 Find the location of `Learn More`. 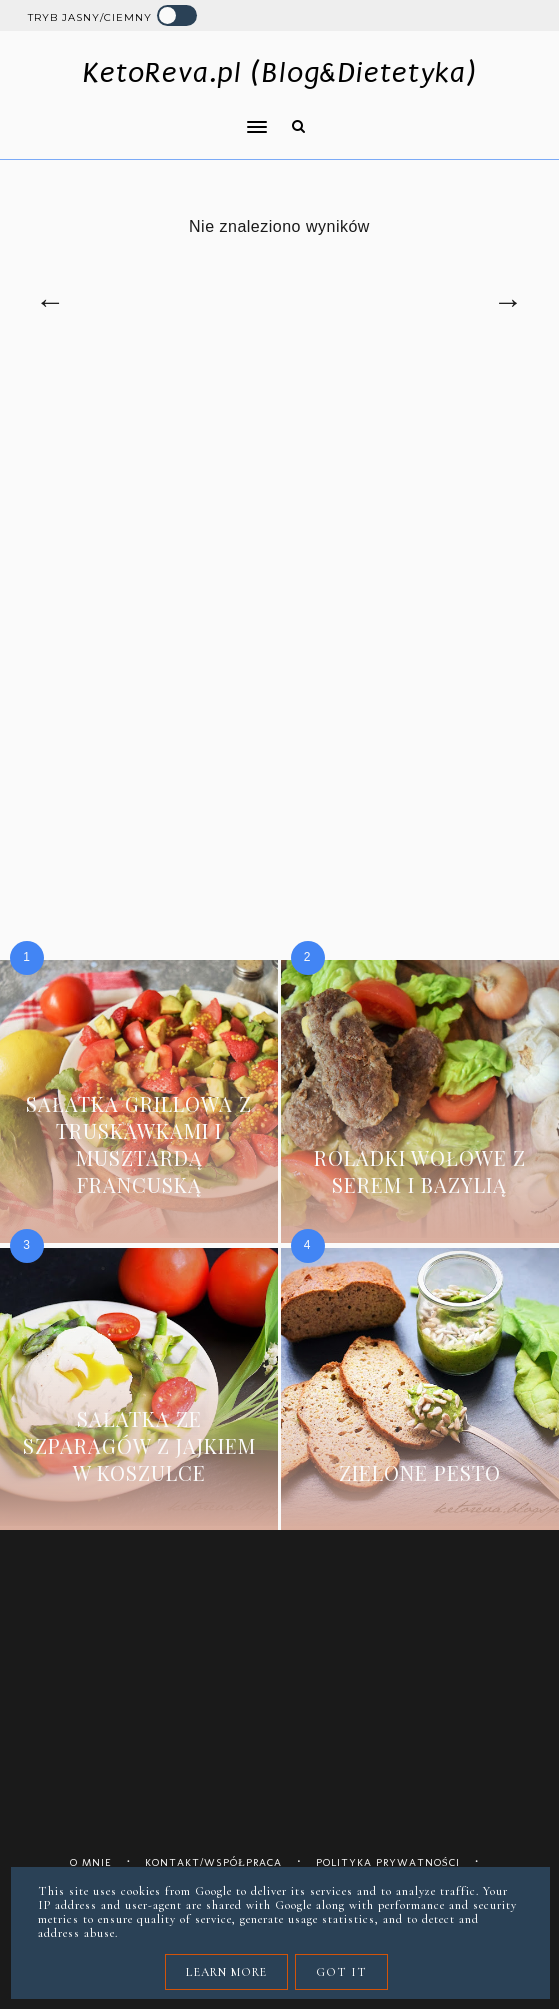

Learn More is located at coordinates (226, 1972).